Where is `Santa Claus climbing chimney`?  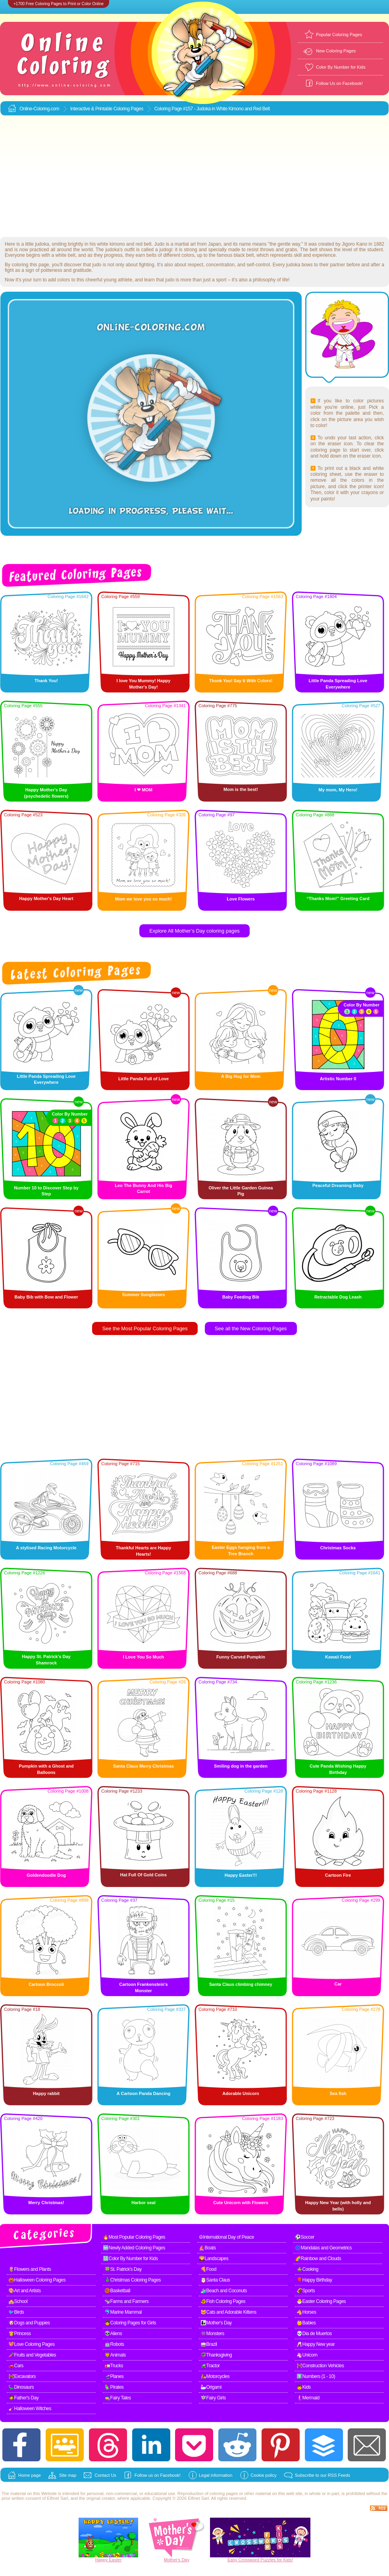 Santa Claus climbing chimney is located at coordinates (240, 1984).